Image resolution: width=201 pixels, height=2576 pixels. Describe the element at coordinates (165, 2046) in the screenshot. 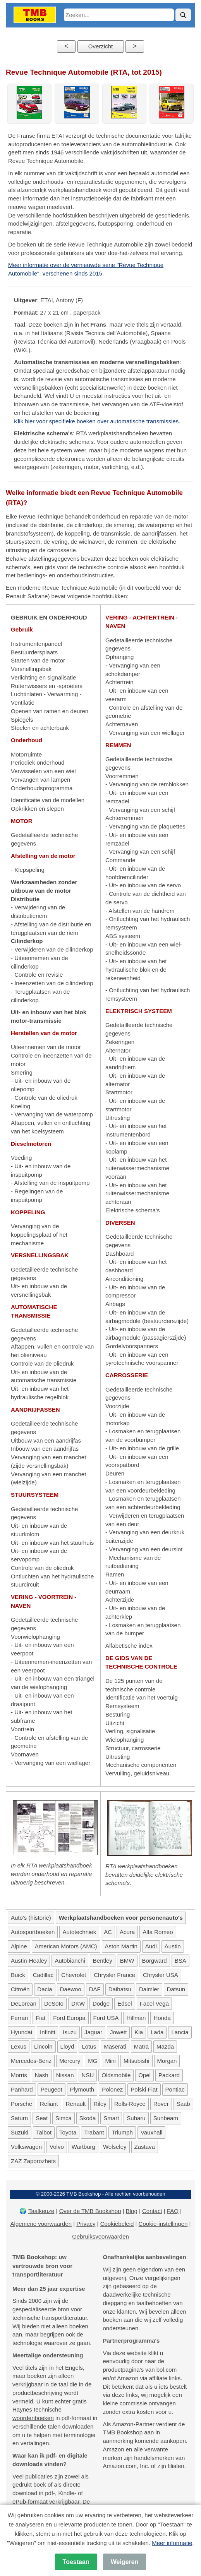

I see `Mazda` at that location.